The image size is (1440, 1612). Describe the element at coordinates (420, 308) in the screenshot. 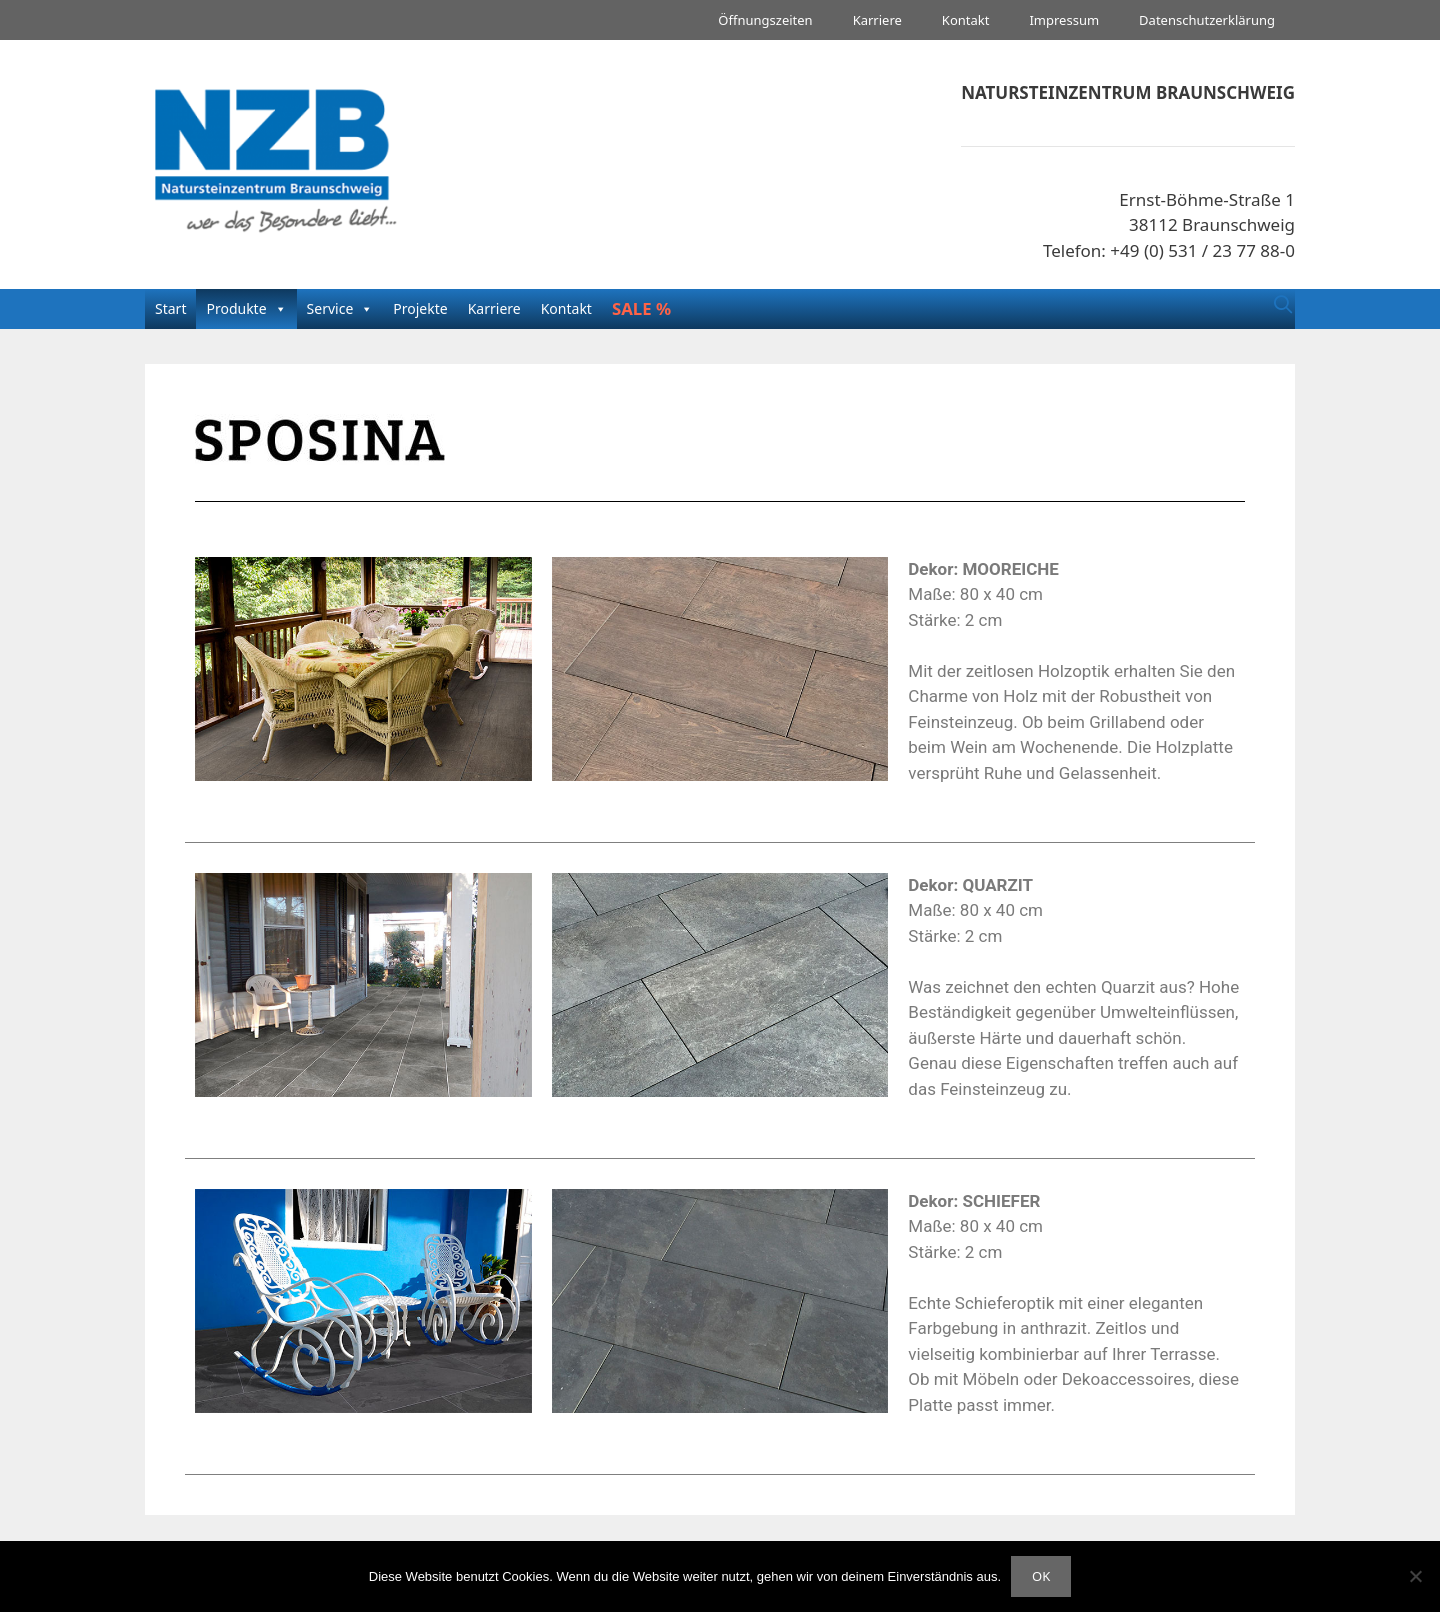

I see `Projekte` at that location.